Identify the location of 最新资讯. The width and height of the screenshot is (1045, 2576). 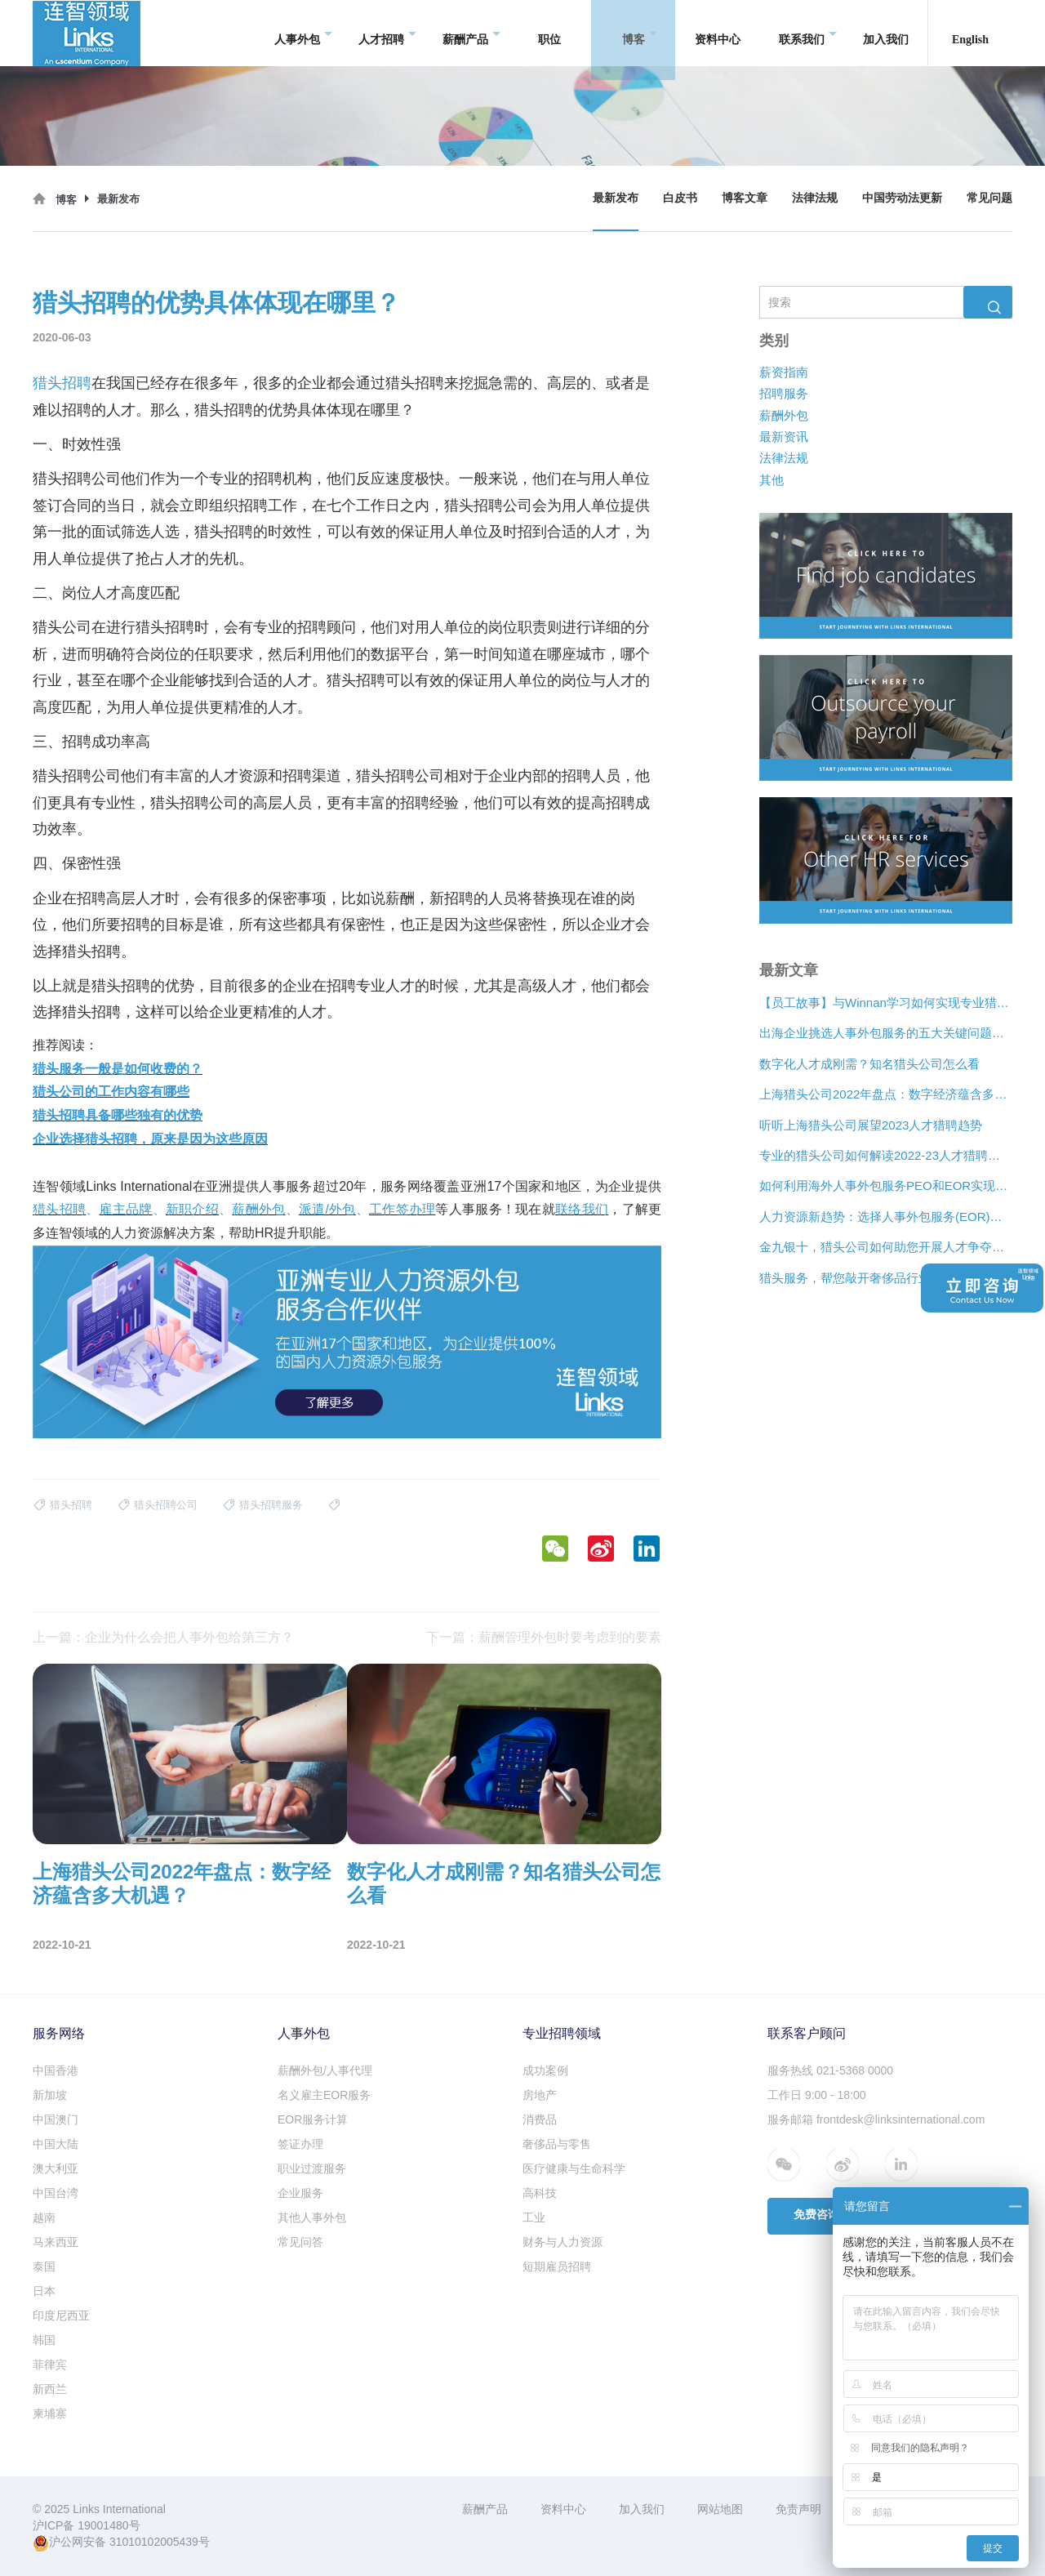
(783, 436).